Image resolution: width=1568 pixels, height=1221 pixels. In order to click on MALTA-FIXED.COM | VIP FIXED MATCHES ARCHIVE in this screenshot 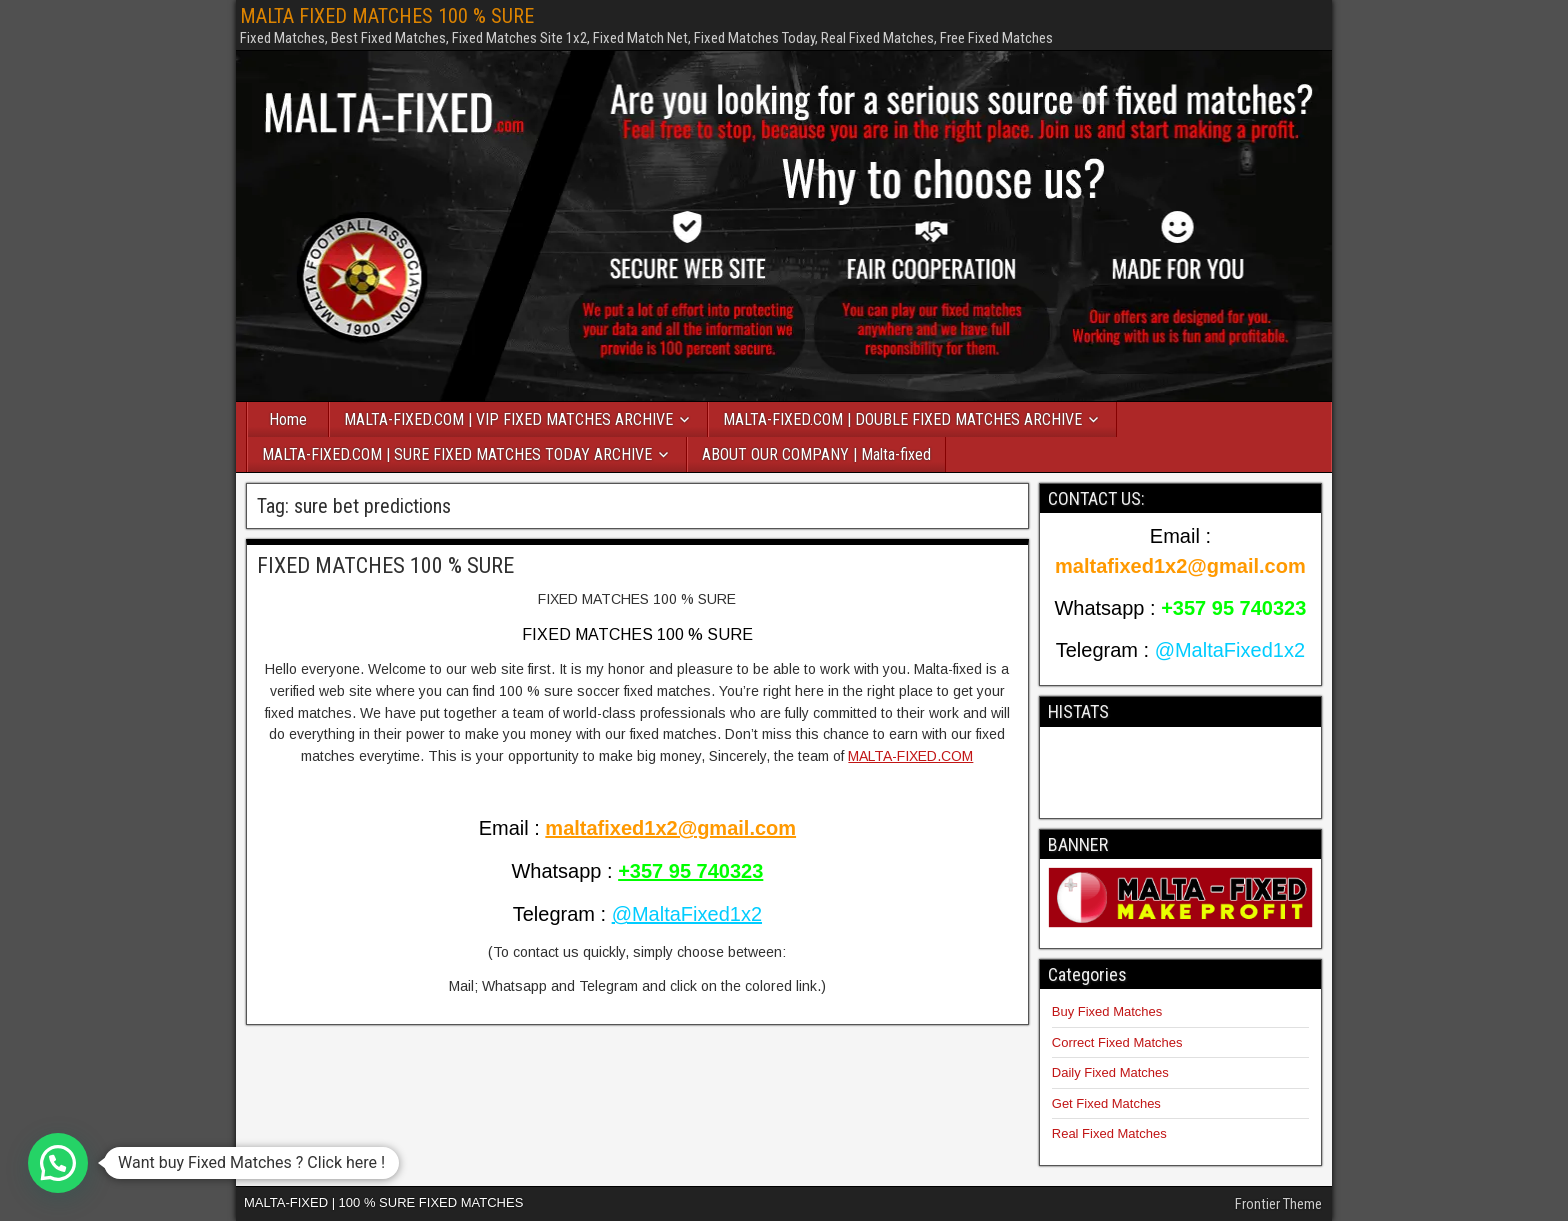, I will do `click(508, 419)`.